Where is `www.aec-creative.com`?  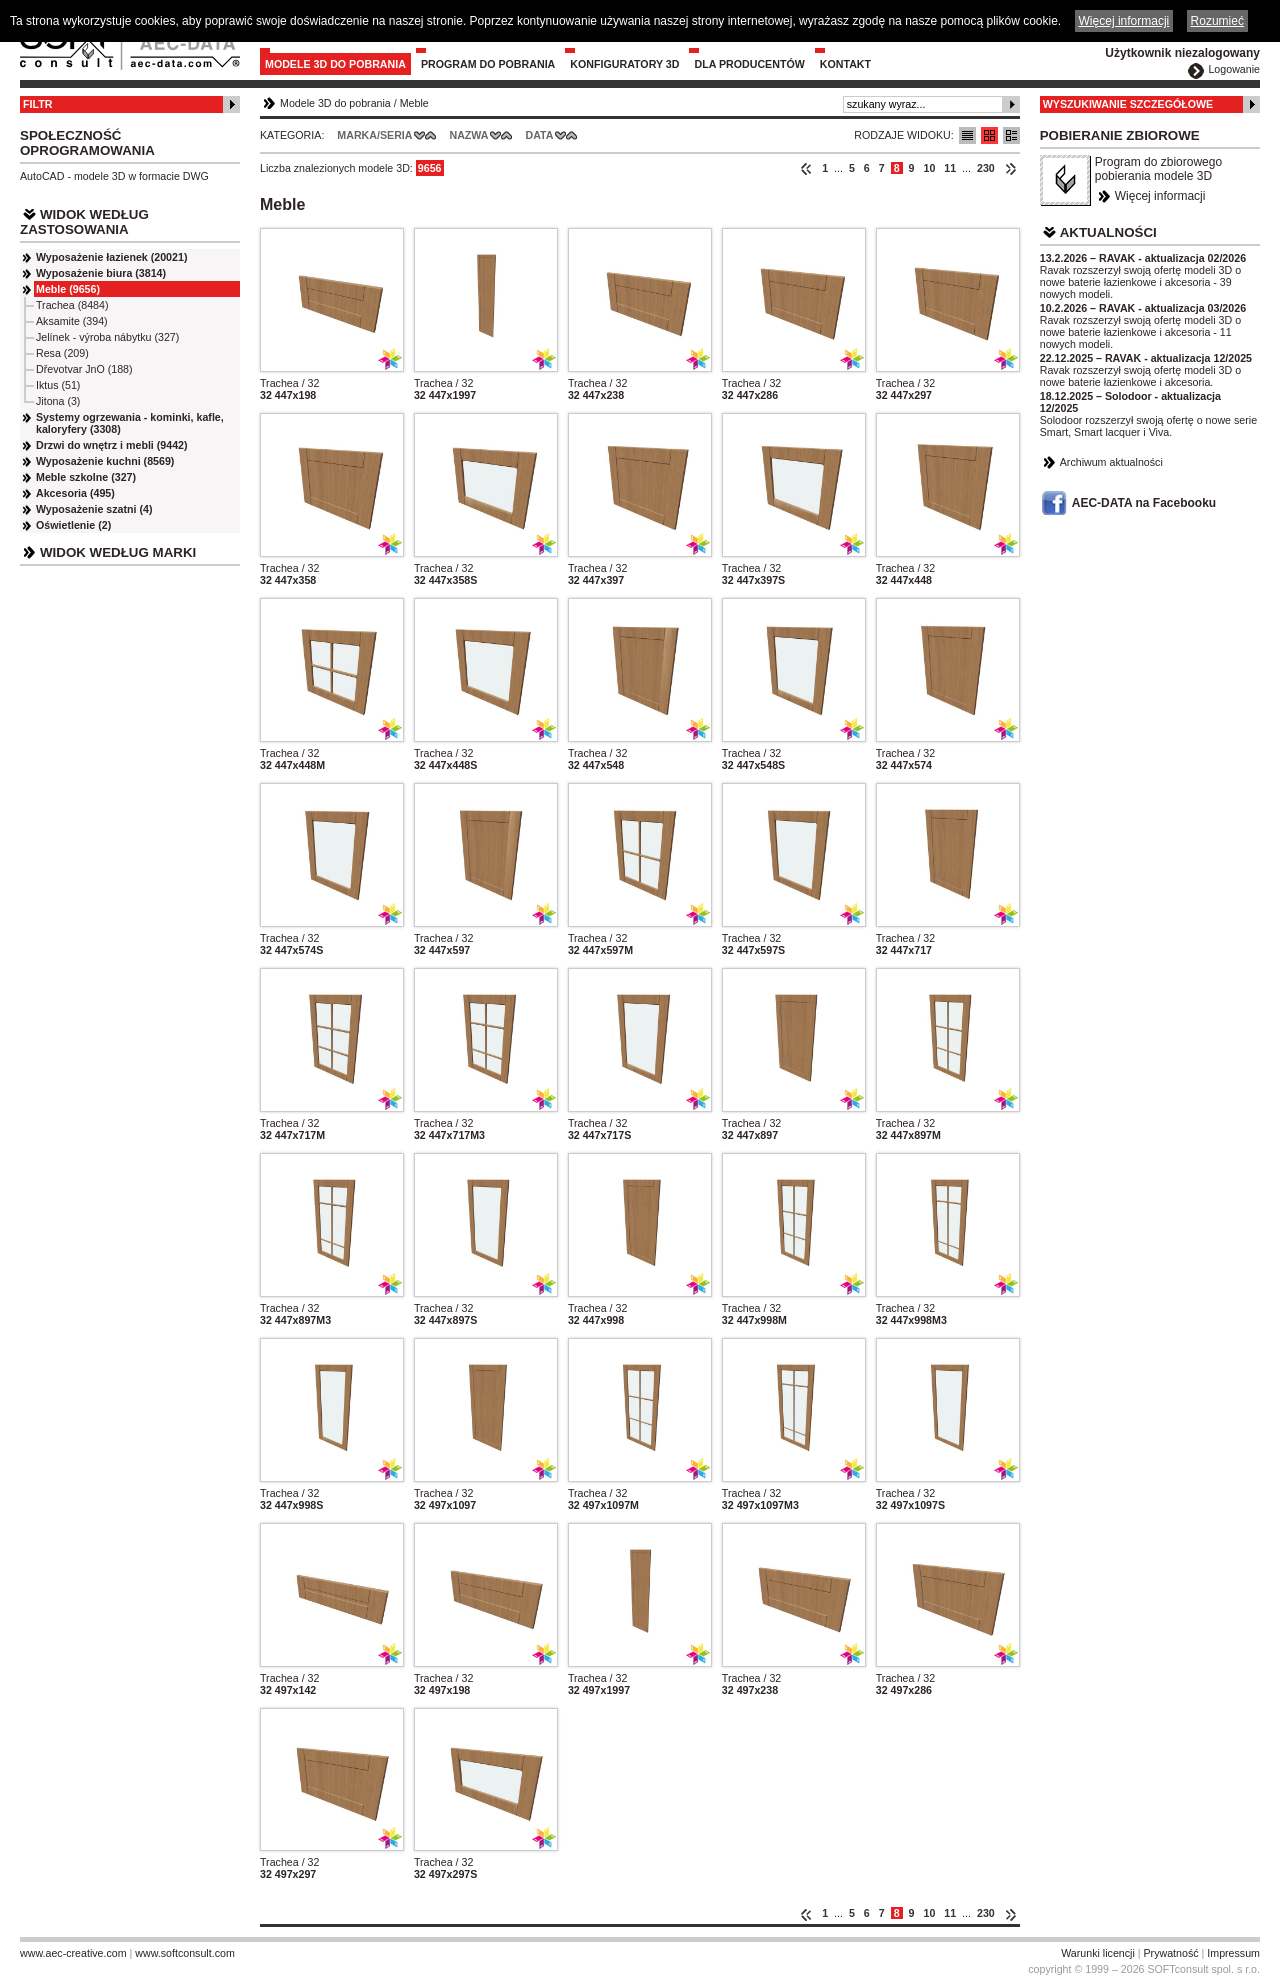
www.aec-creative.com is located at coordinates (73, 1953).